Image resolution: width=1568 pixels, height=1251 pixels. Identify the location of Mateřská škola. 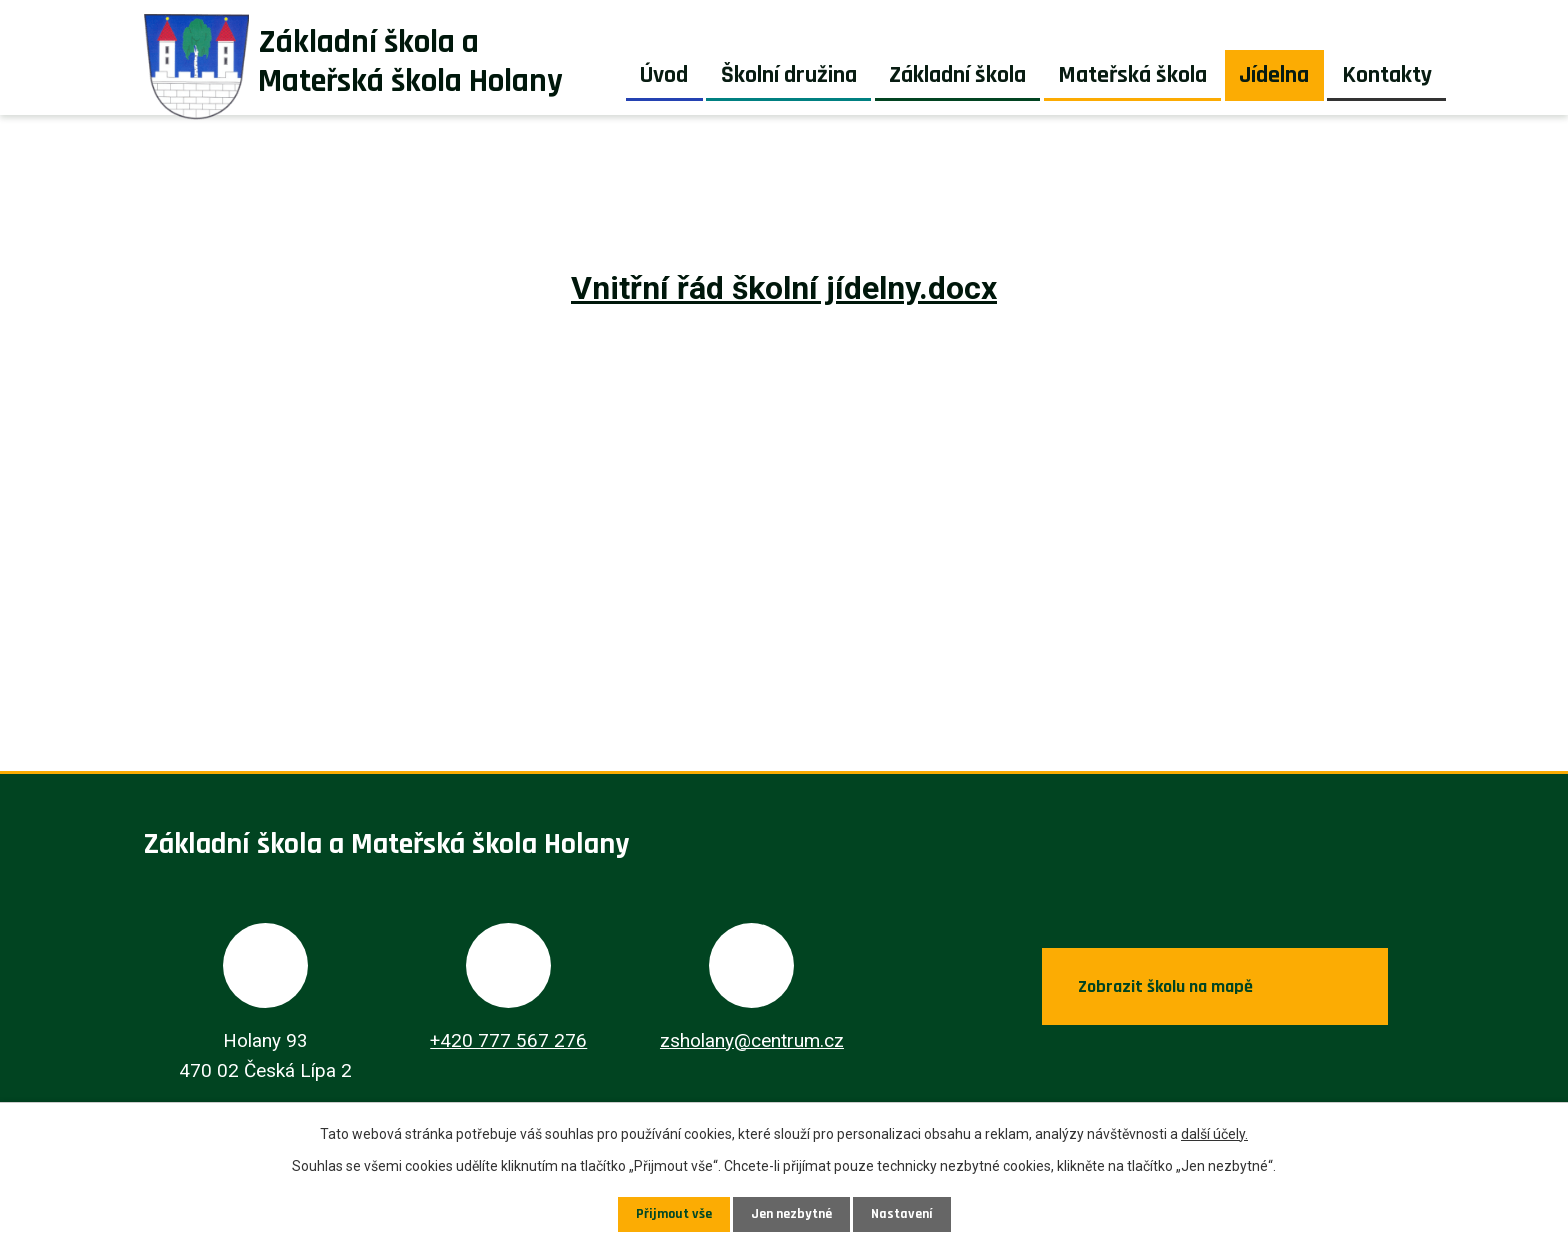
(1132, 75).